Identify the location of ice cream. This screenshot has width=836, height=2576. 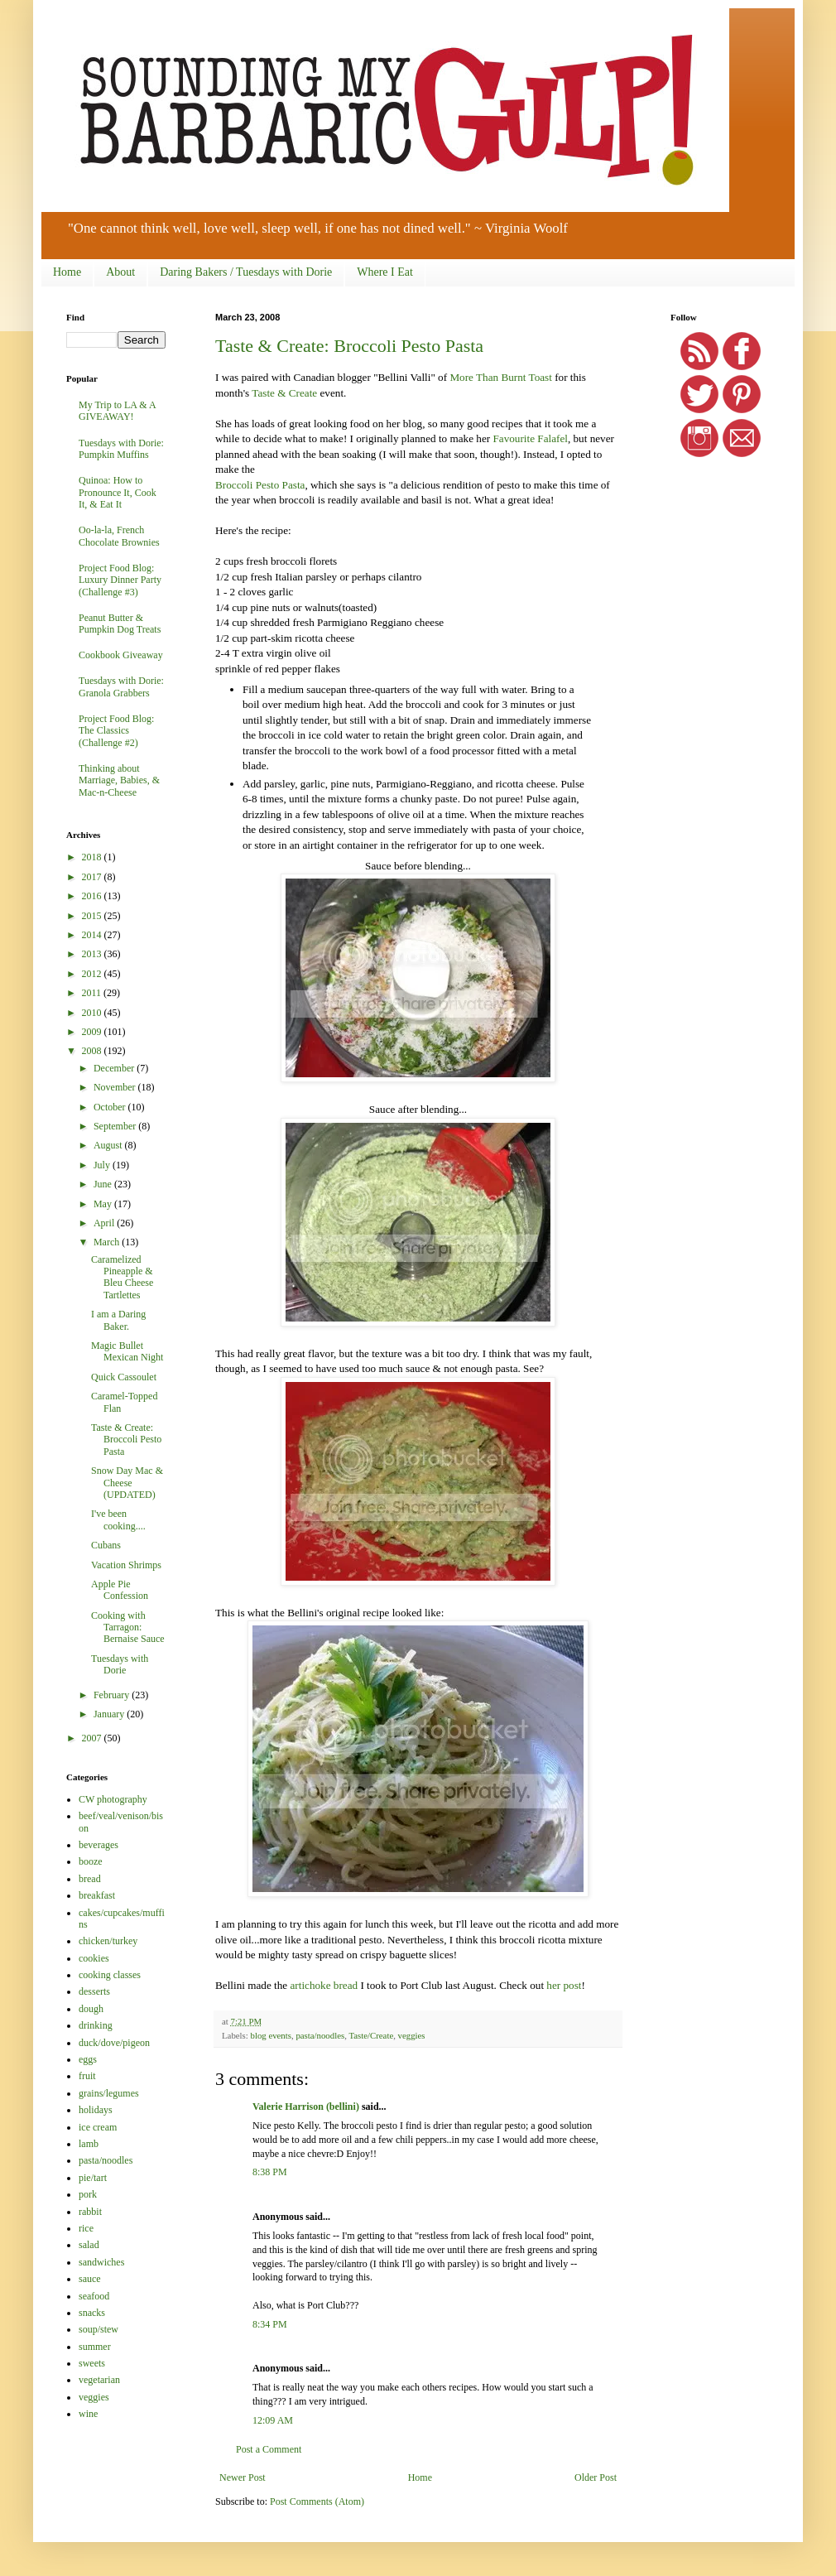
(98, 2127).